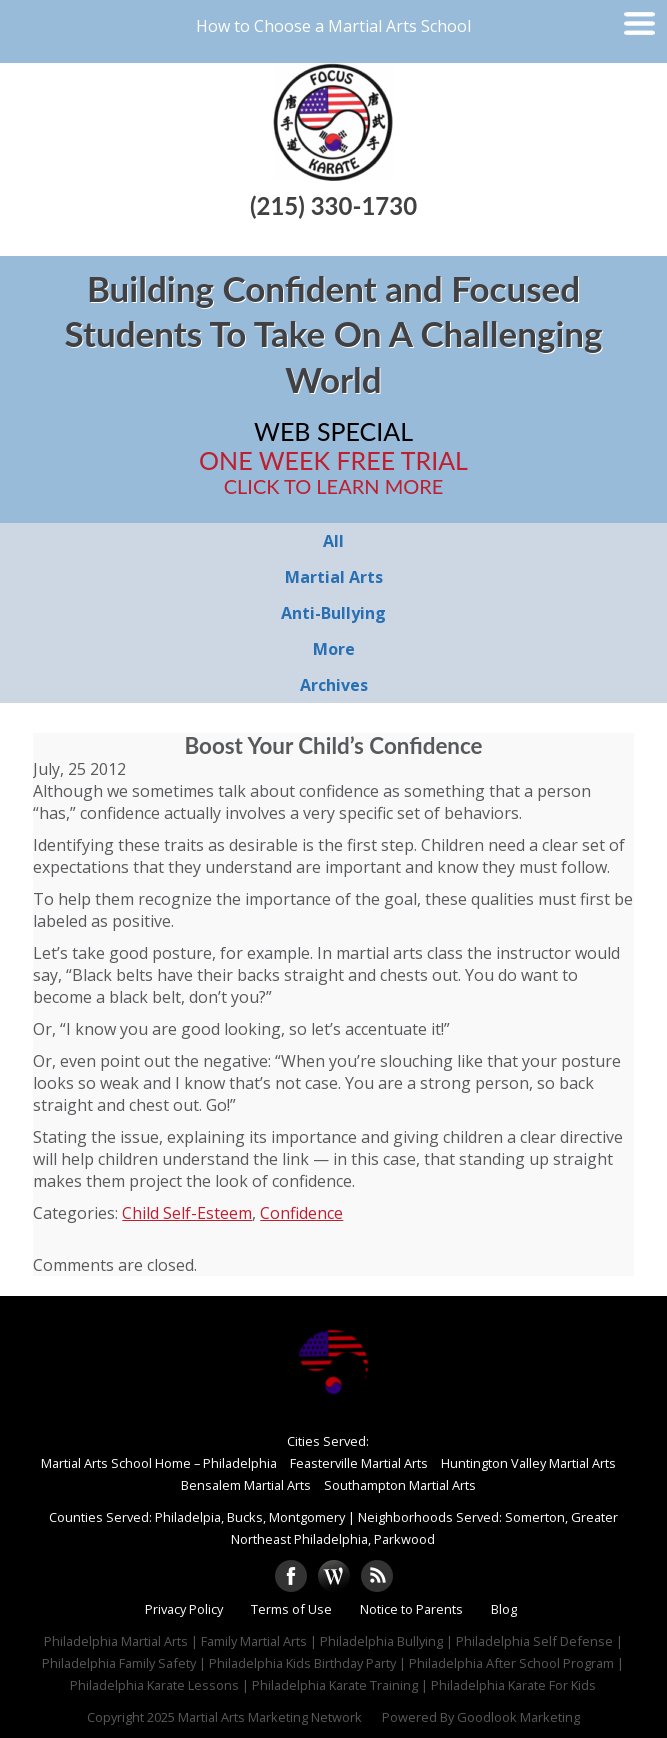  I want to click on (215) 330-1730, so click(333, 205).